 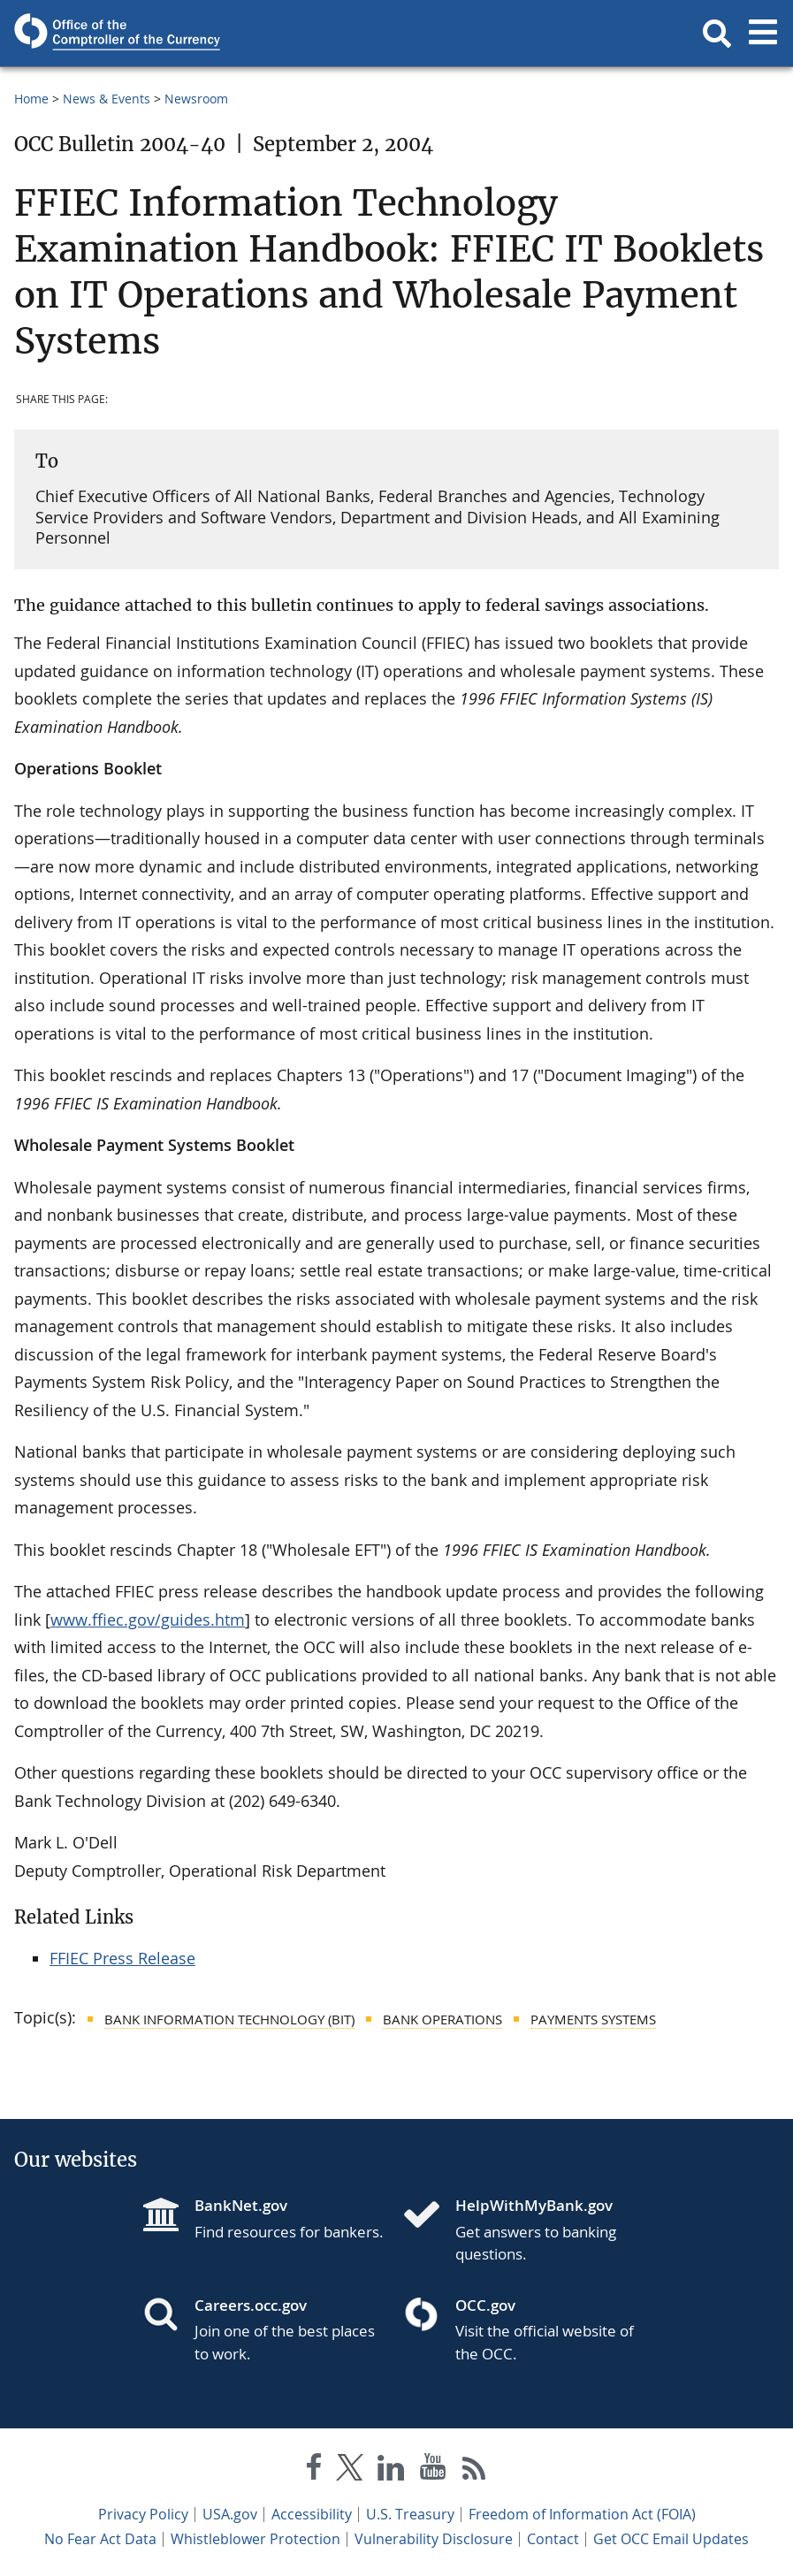 What do you see at coordinates (485, 2305) in the screenshot?
I see `OCC.gov` at bounding box center [485, 2305].